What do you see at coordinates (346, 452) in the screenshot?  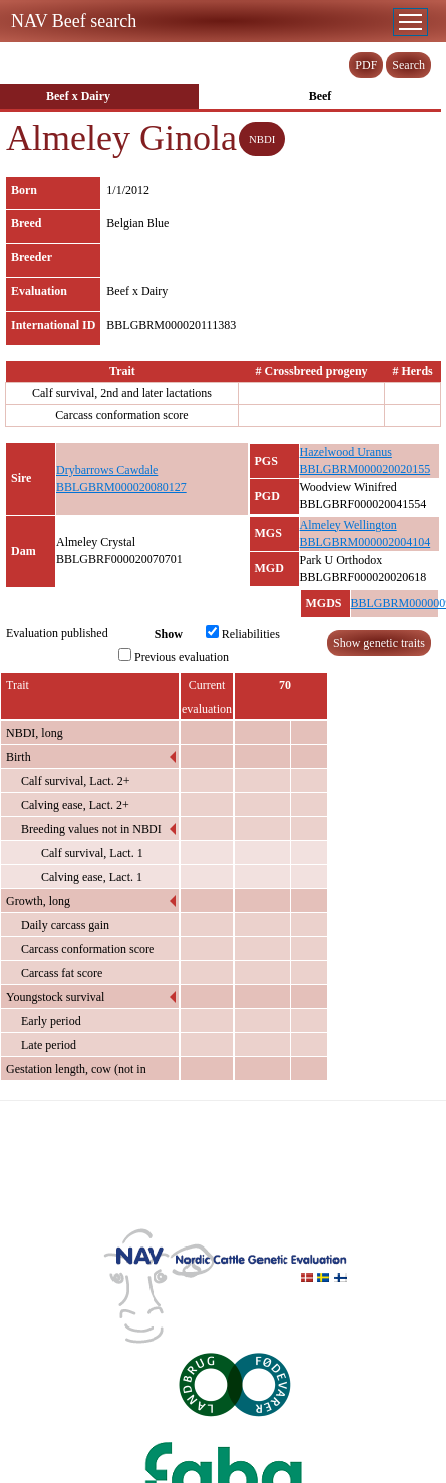 I see `Hazelwood Uranus` at bounding box center [346, 452].